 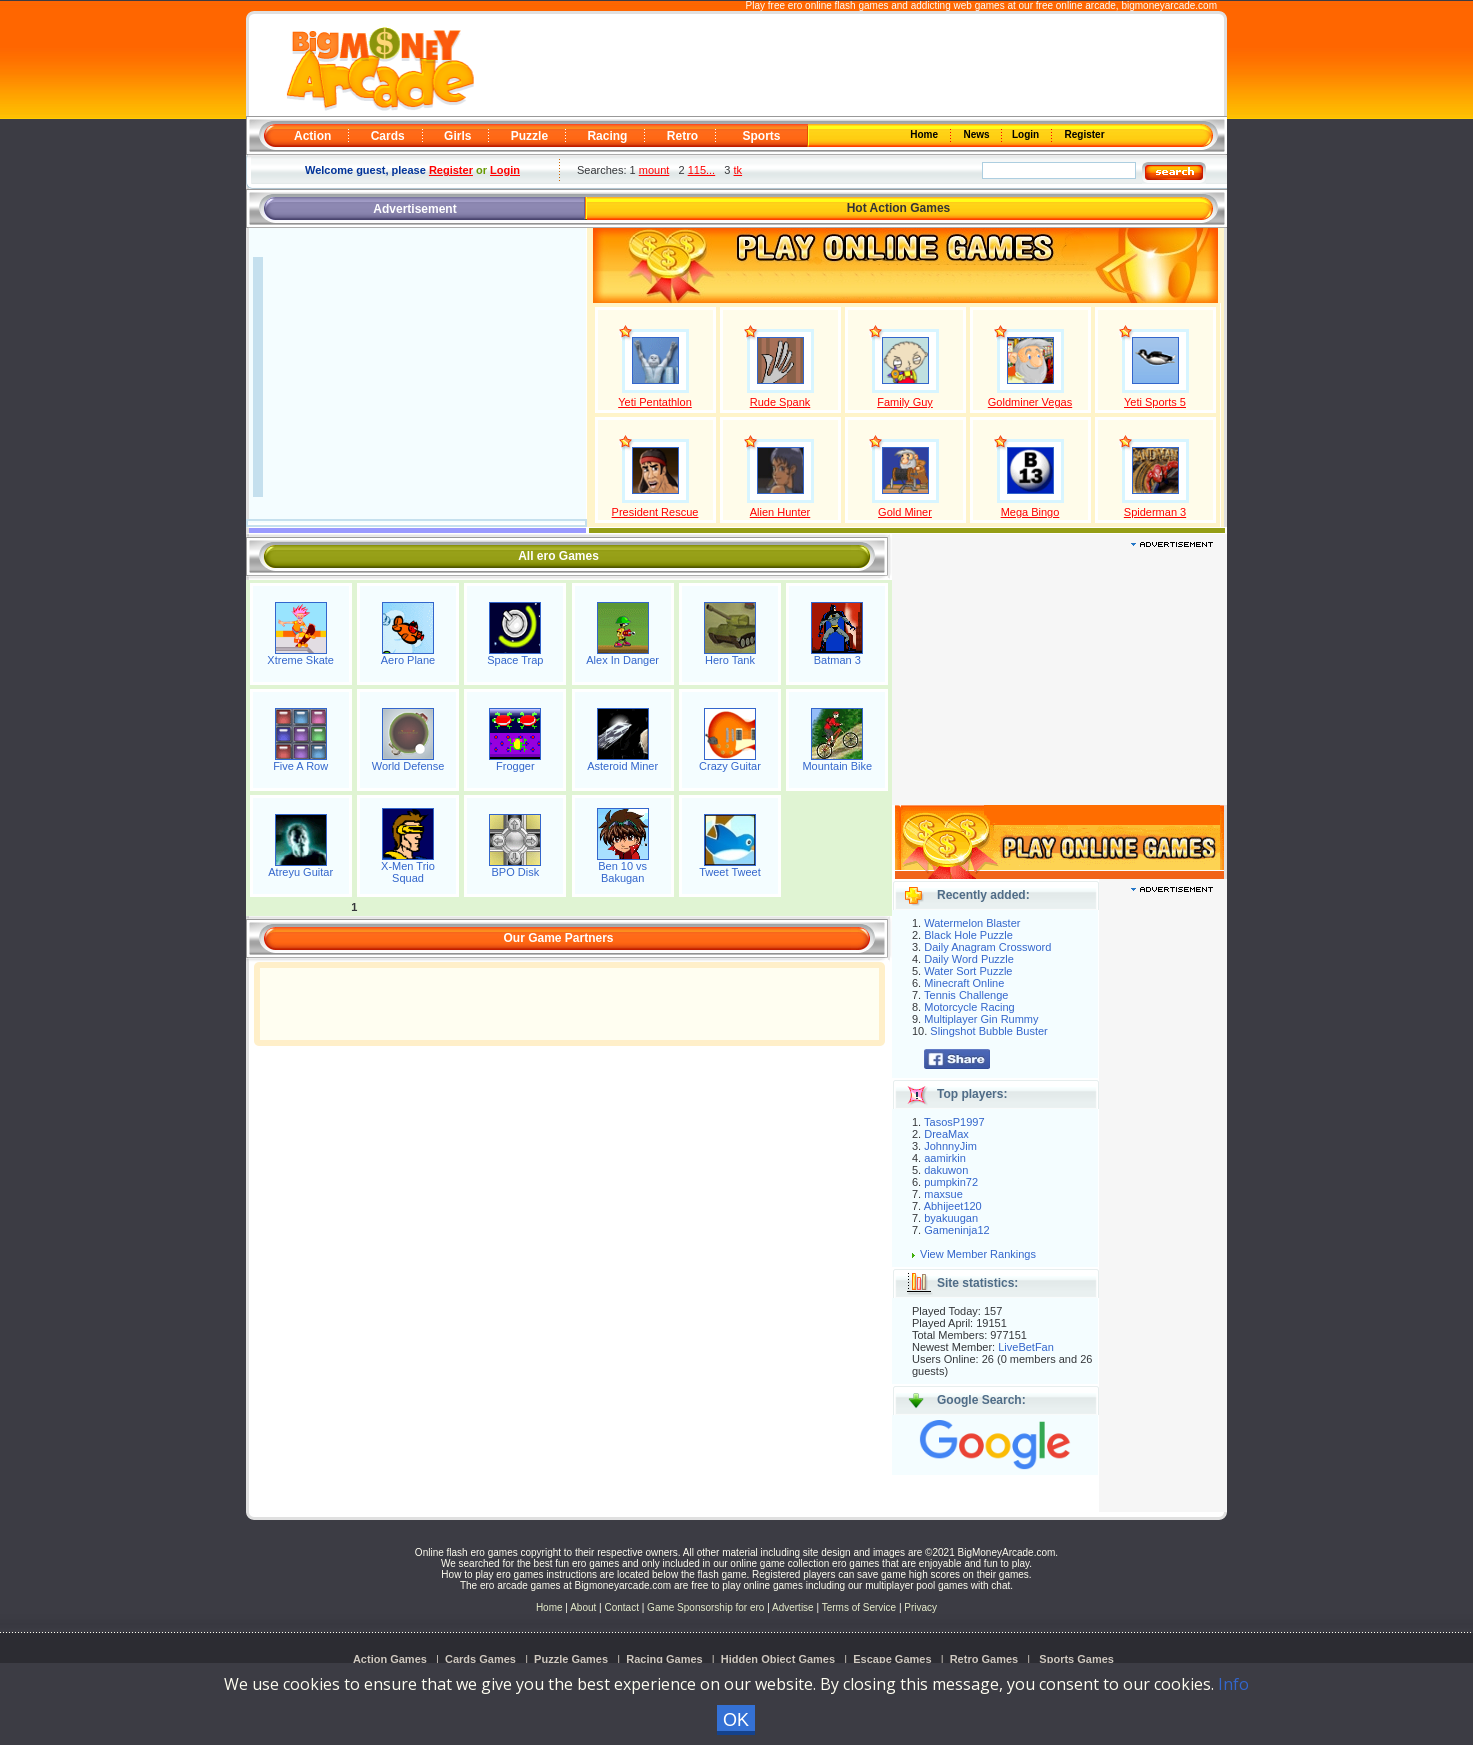 What do you see at coordinates (1233, 1684) in the screenshot?
I see `Info` at bounding box center [1233, 1684].